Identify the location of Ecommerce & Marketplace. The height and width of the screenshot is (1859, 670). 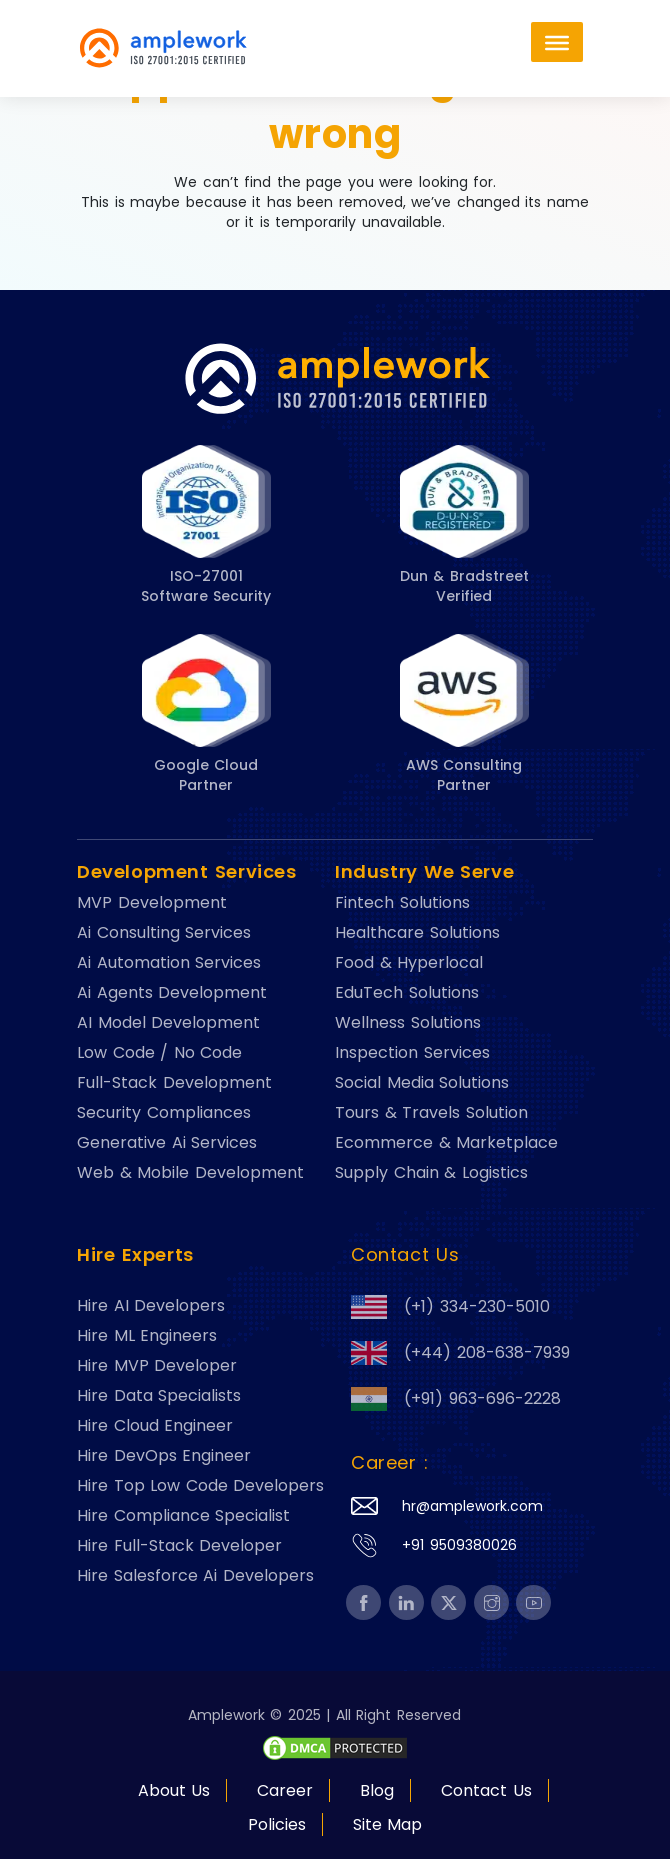
(446, 1143).